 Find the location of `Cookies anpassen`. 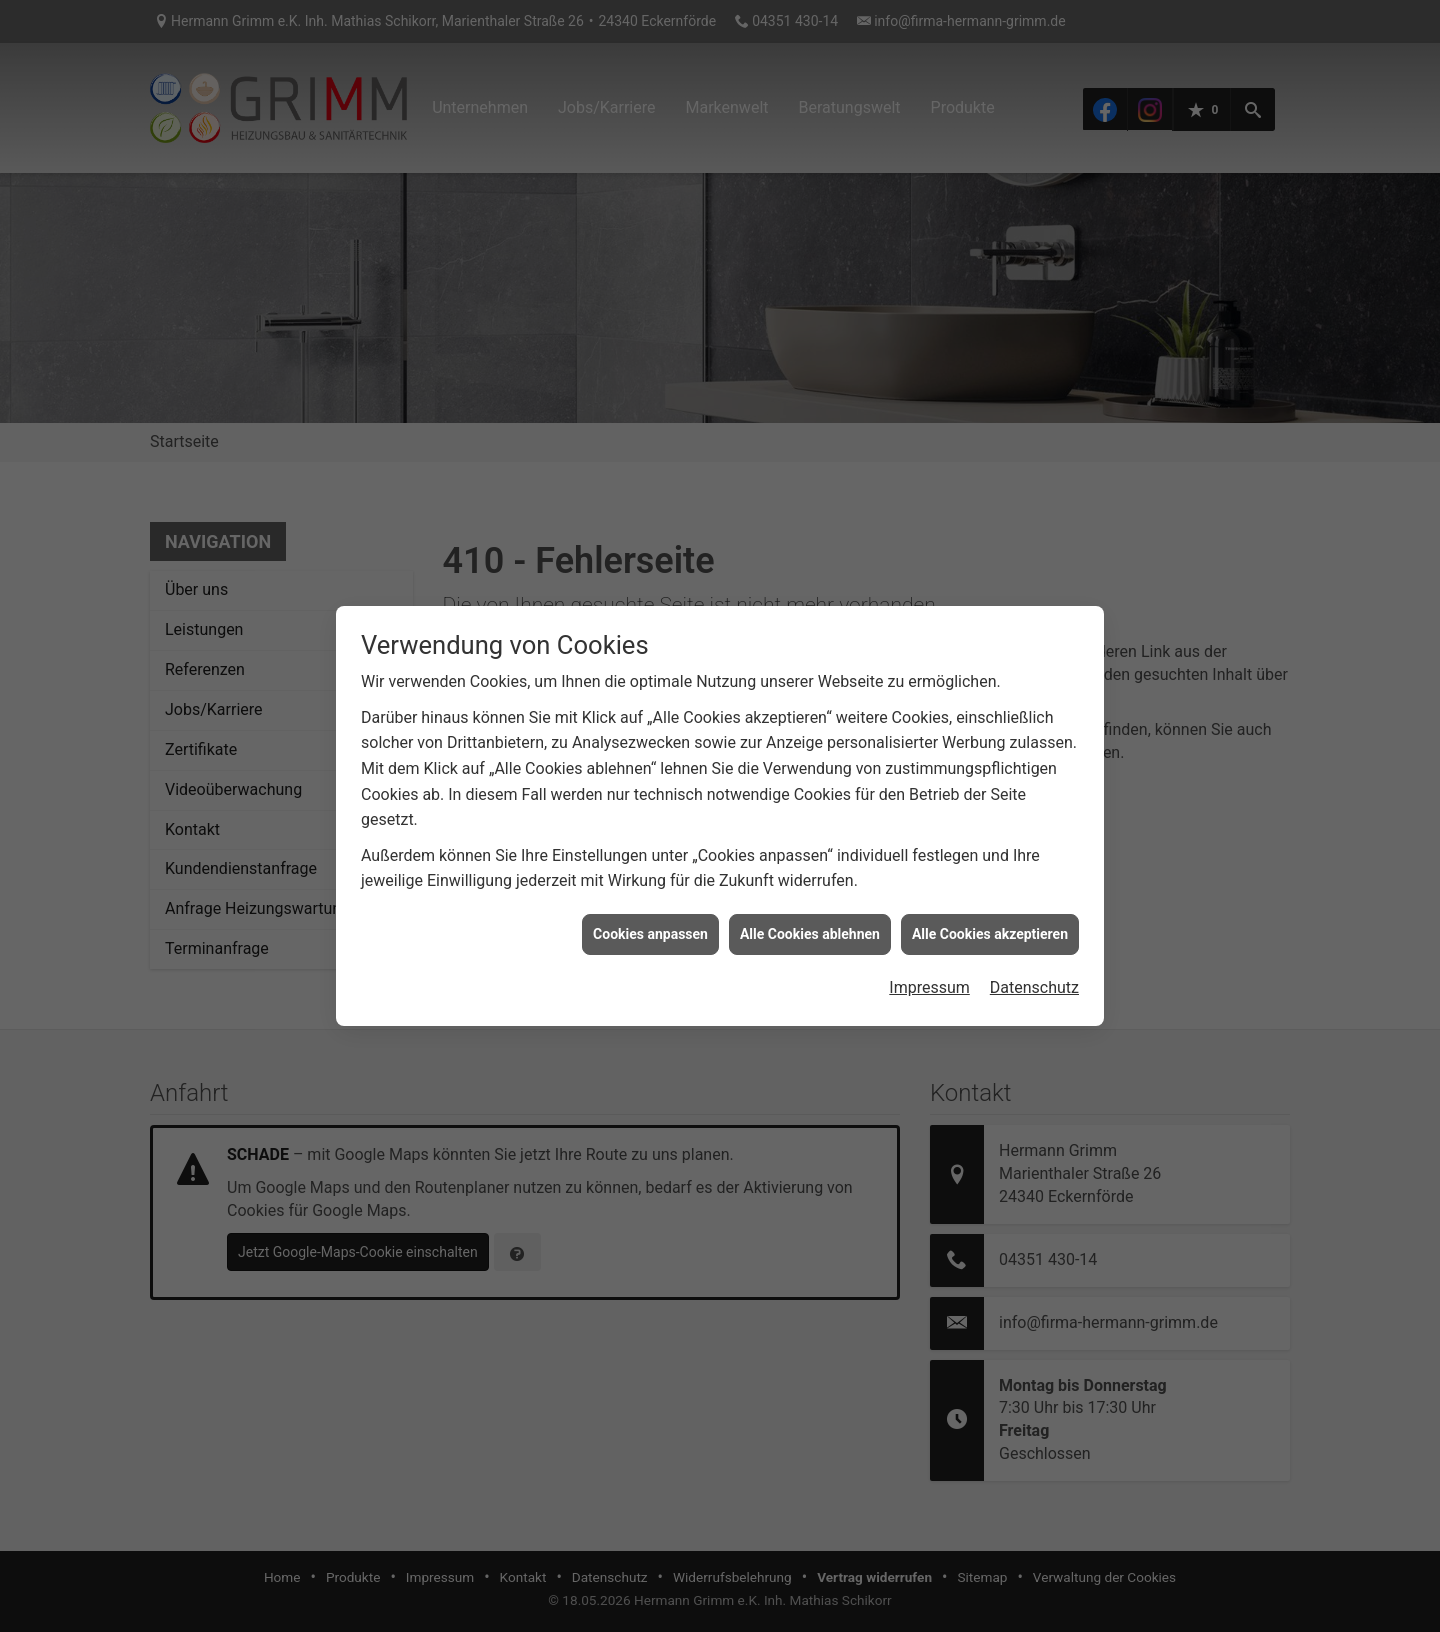

Cookies anpassen is located at coordinates (650, 922).